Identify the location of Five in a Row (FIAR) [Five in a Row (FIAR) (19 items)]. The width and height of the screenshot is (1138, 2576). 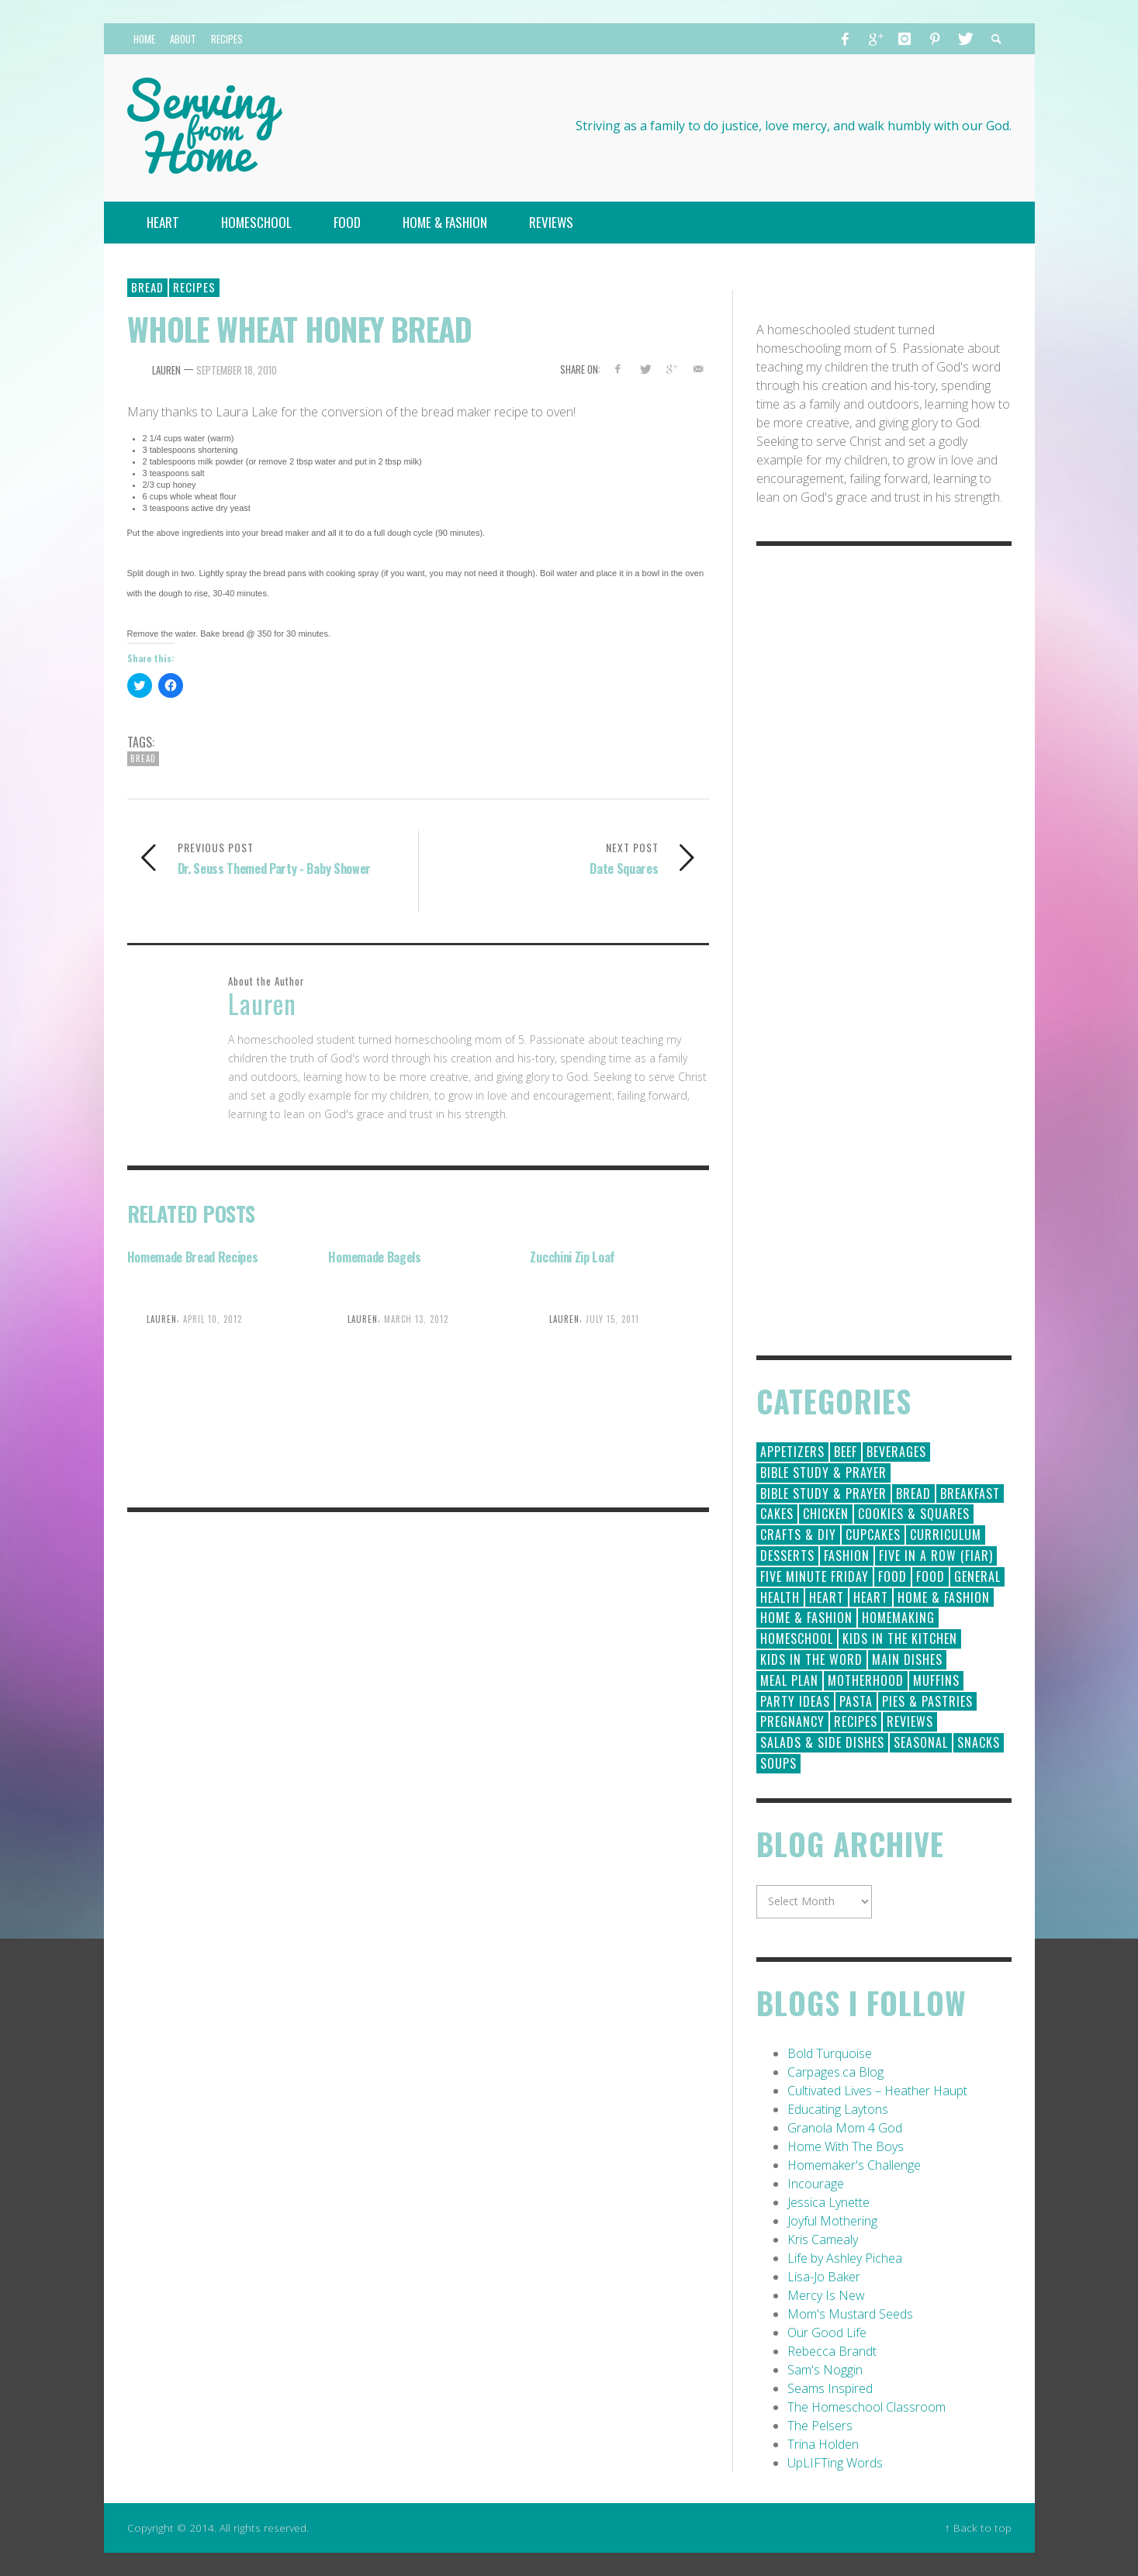
(936, 1555).